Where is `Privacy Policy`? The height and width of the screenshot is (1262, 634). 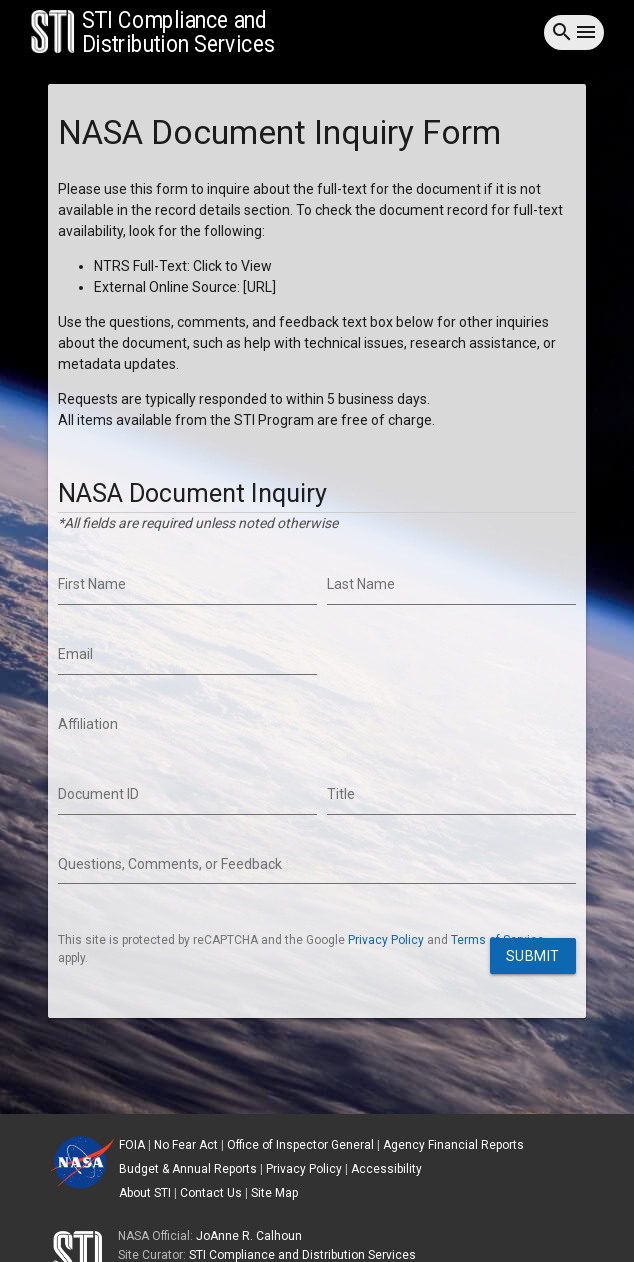
Privacy Policy is located at coordinates (386, 940).